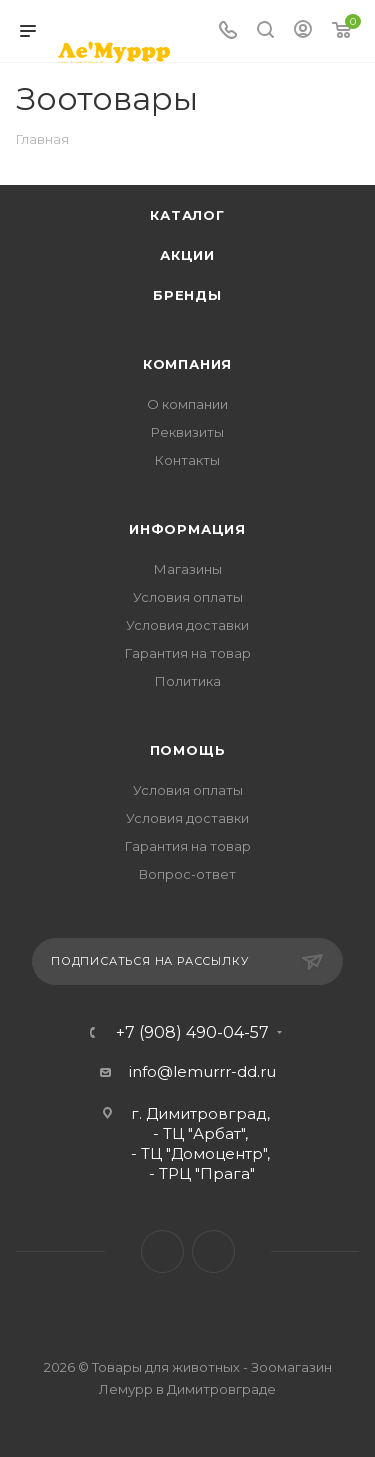  What do you see at coordinates (187, 460) in the screenshot?
I see `Контакты` at bounding box center [187, 460].